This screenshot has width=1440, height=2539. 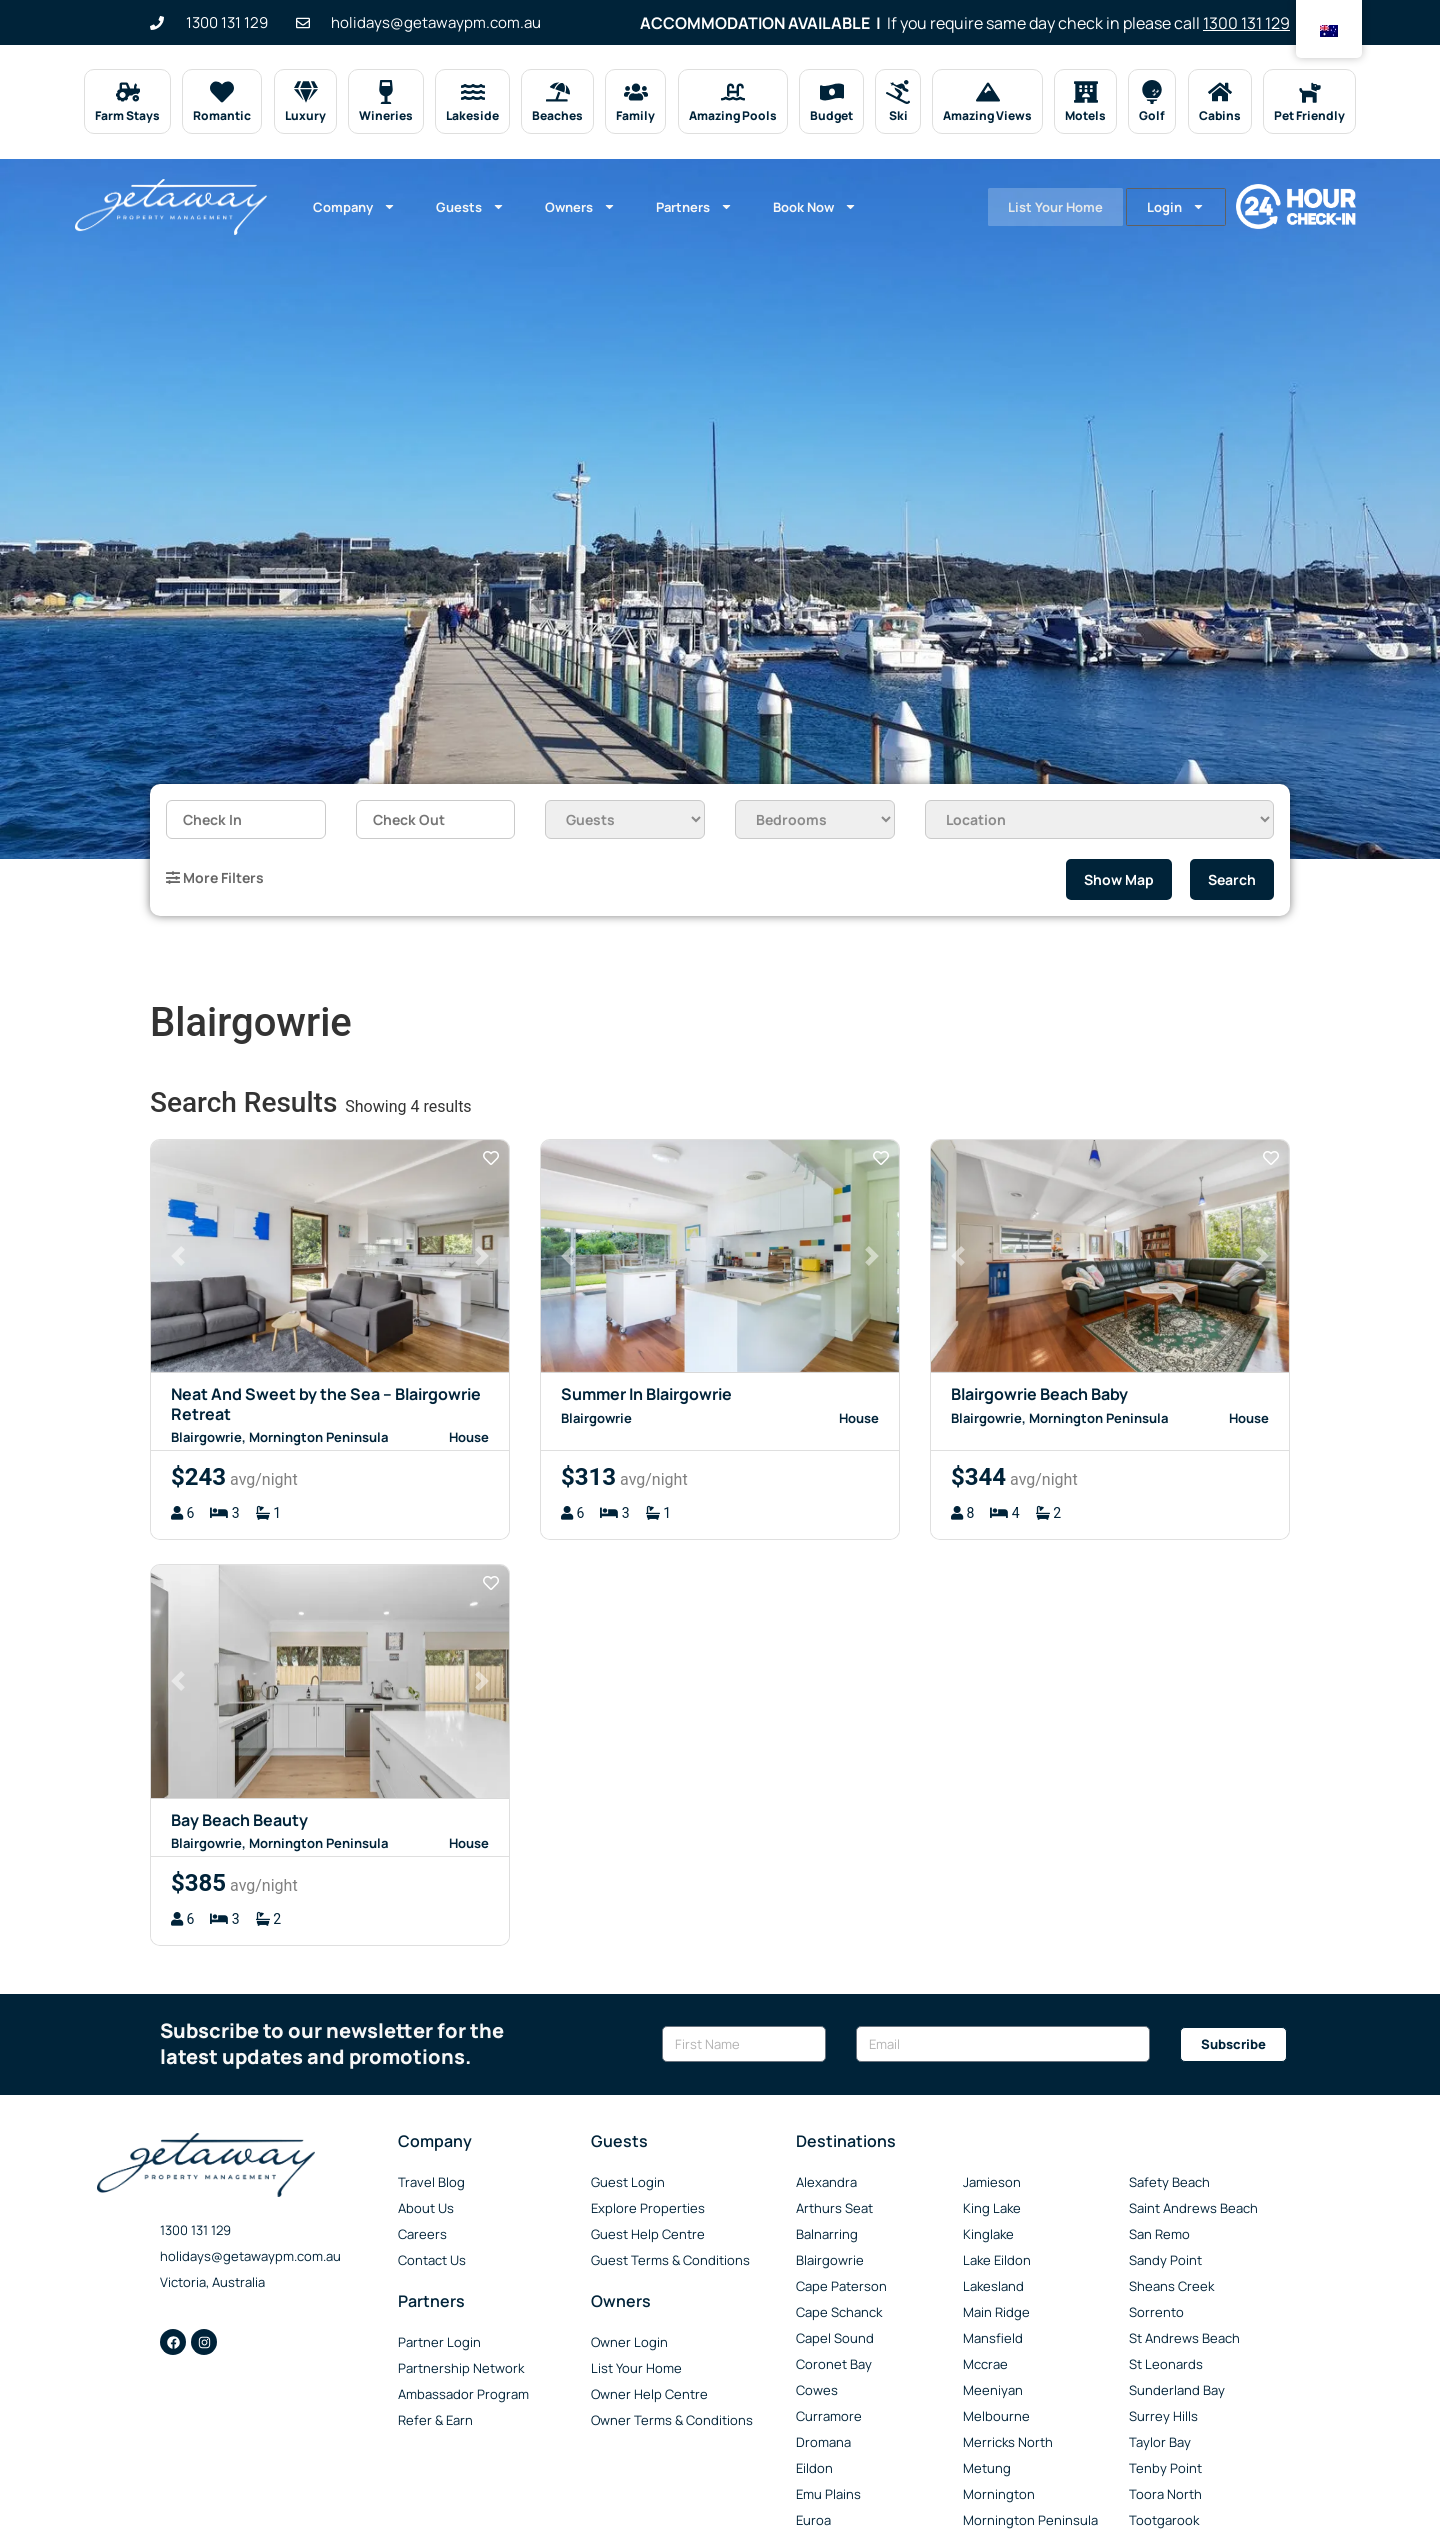 What do you see at coordinates (1177, 2390) in the screenshot?
I see `Sunderland Bay` at bounding box center [1177, 2390].